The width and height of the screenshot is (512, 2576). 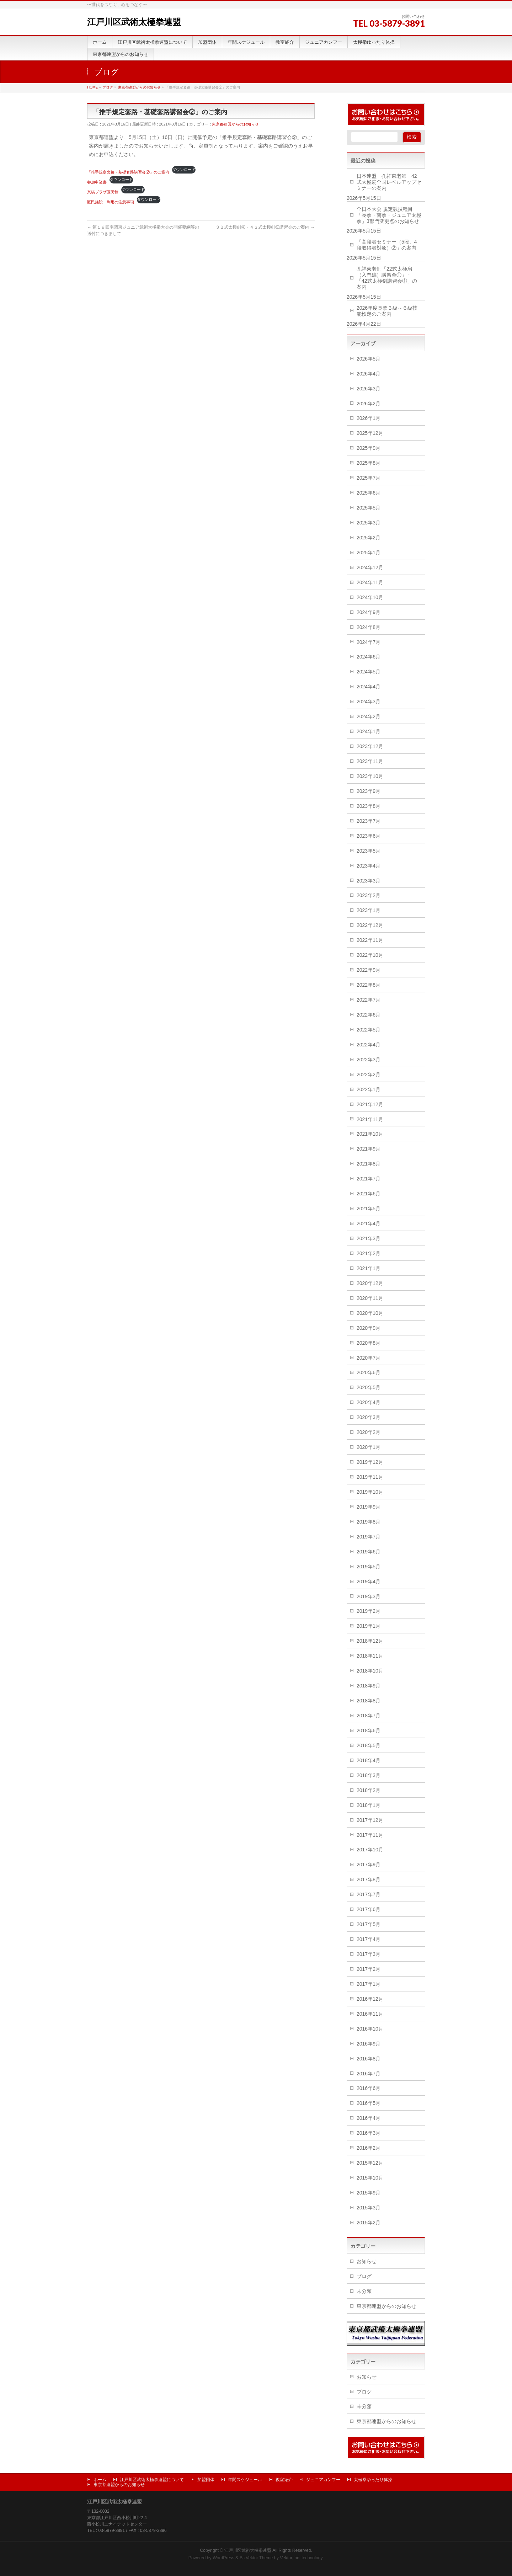 I want to click on 2019年5月, so click(x=368, y=1566).